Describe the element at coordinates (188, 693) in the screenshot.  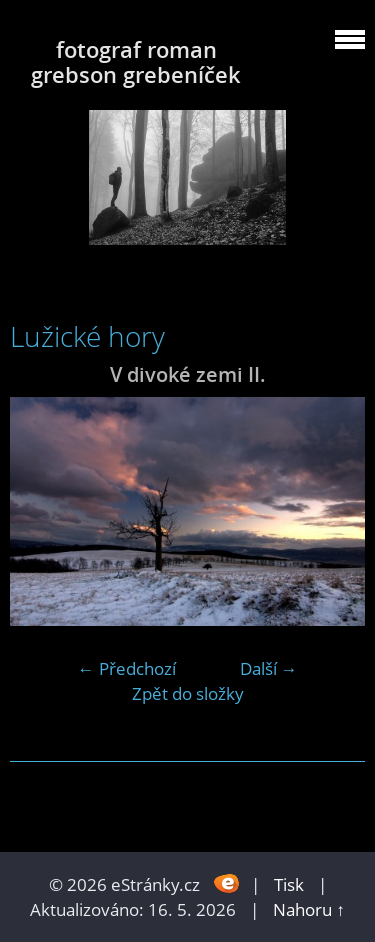
I see `Zpět do složky` at that location.